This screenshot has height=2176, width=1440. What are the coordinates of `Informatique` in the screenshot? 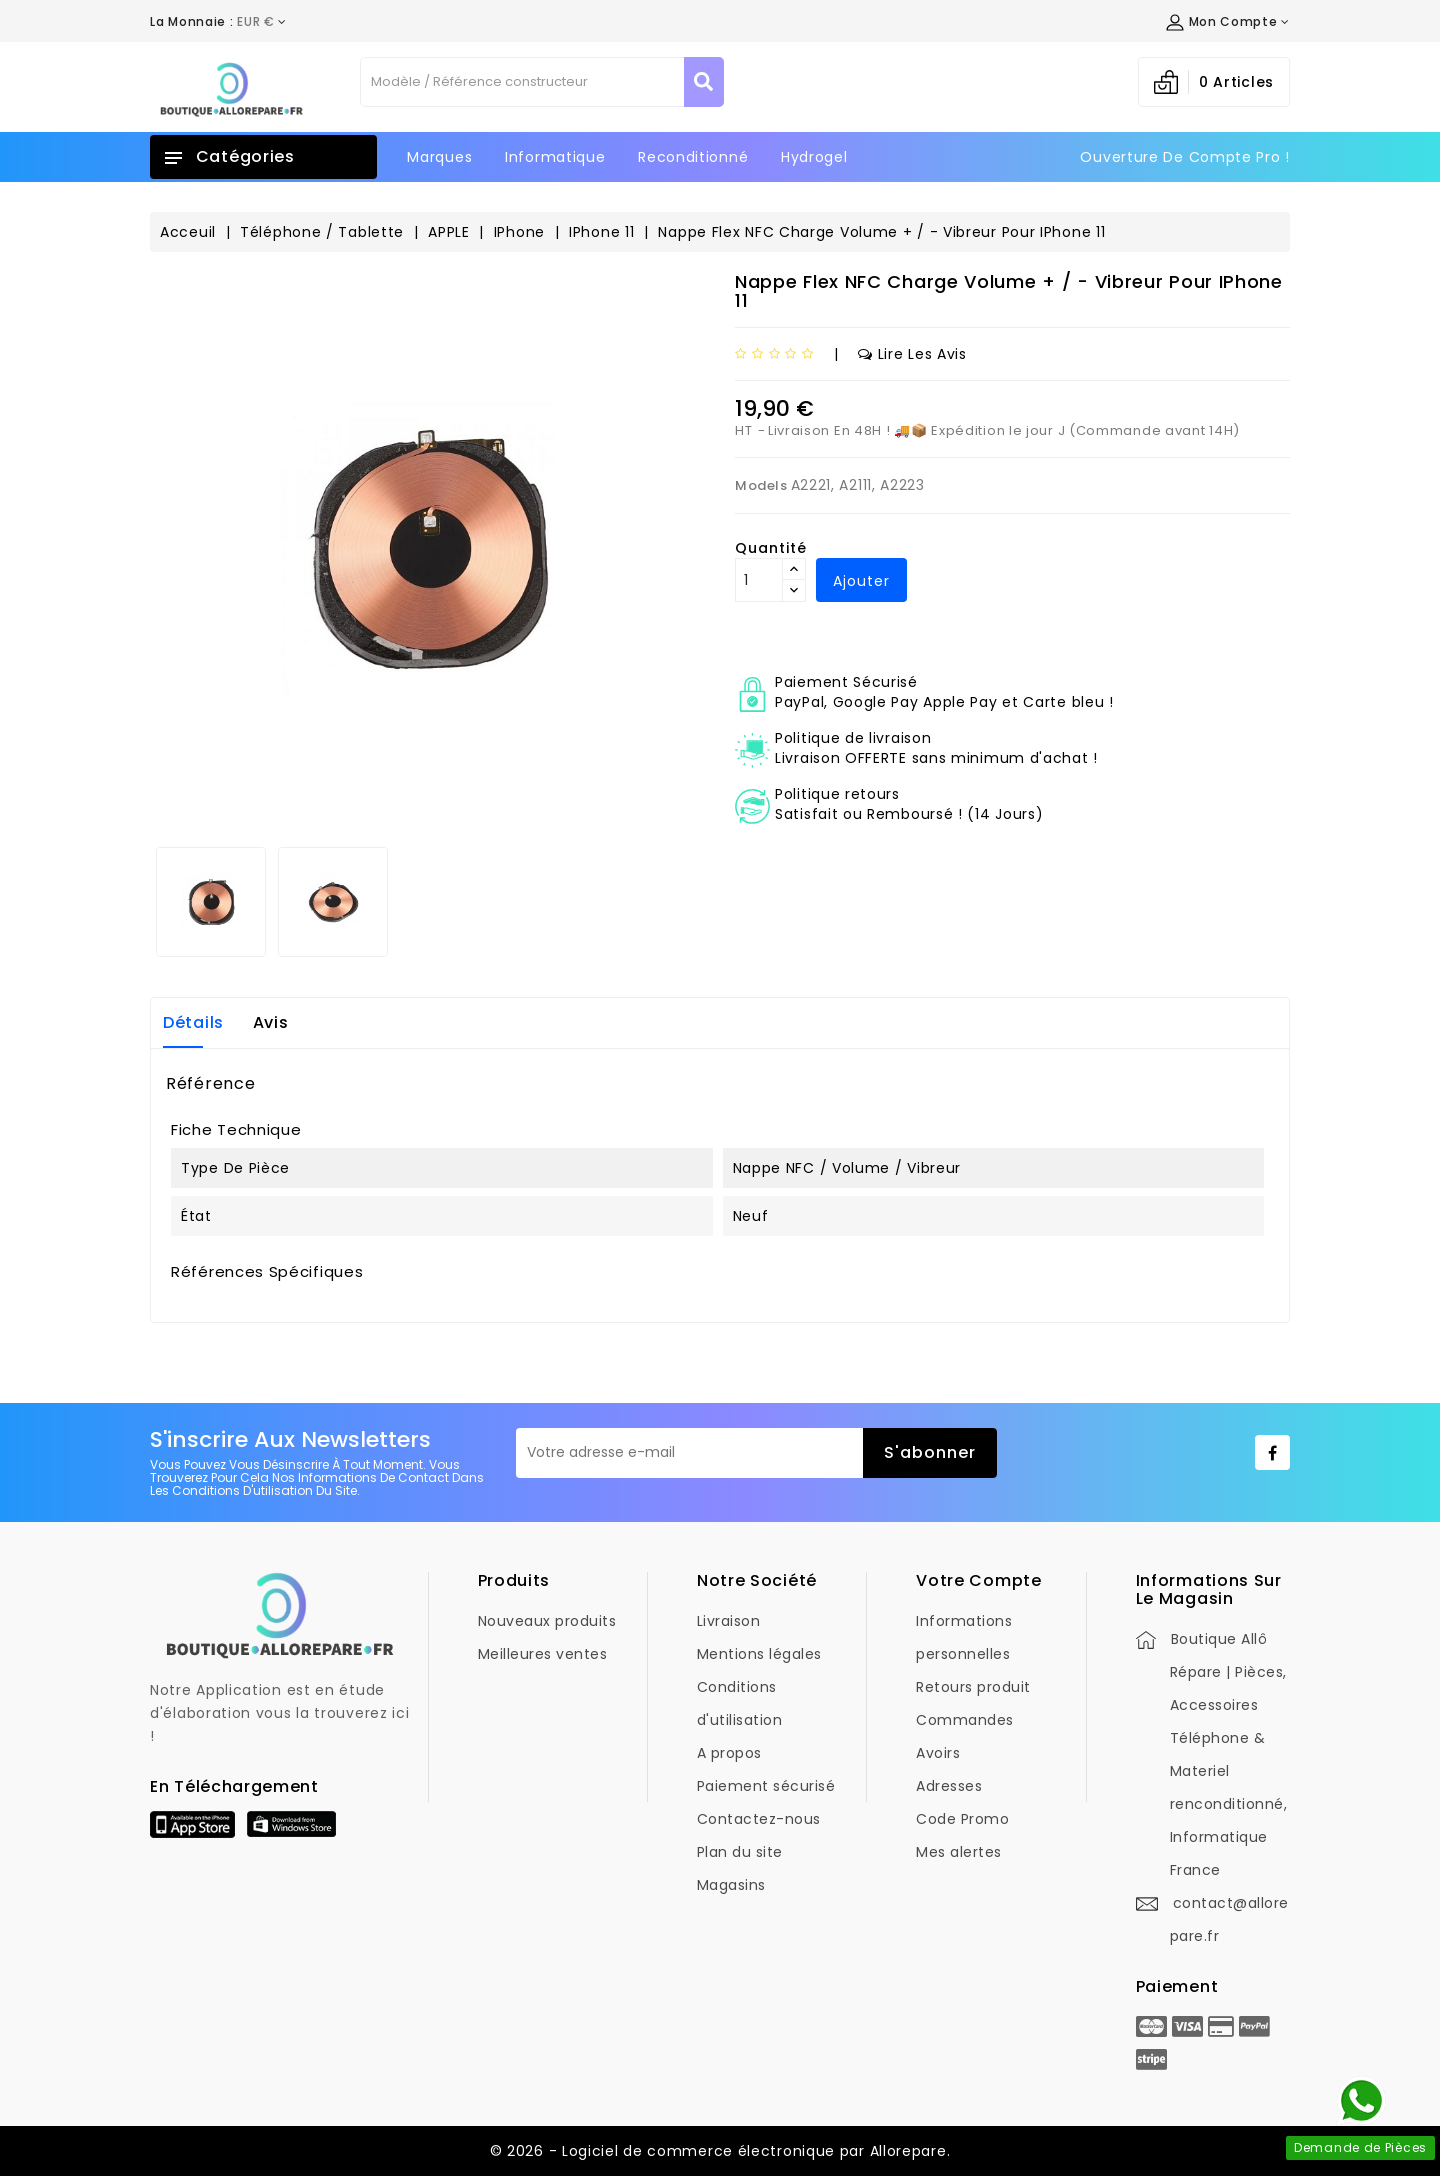 It's located at (555, 157).